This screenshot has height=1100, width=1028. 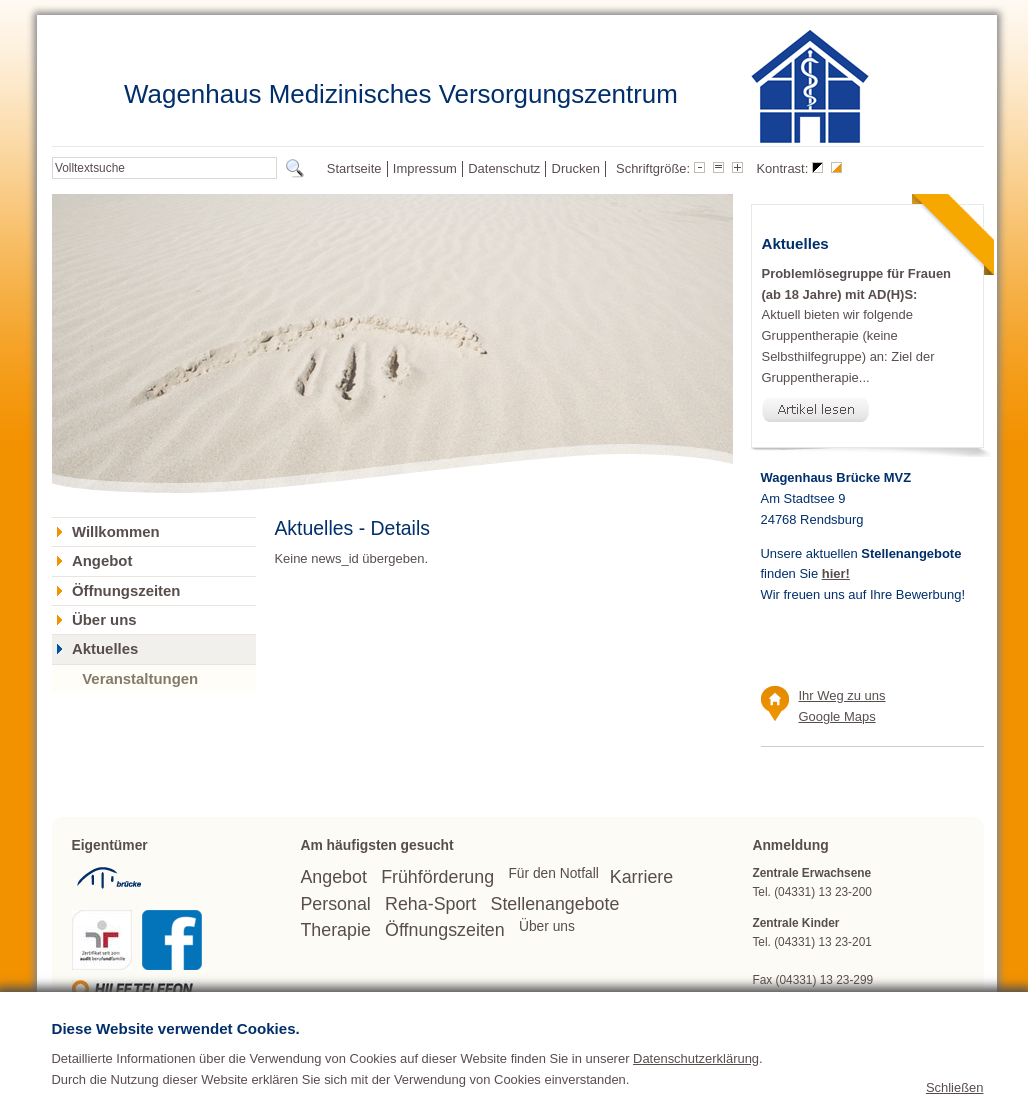 I want to click on Karriere, so click(x=641, y=877).